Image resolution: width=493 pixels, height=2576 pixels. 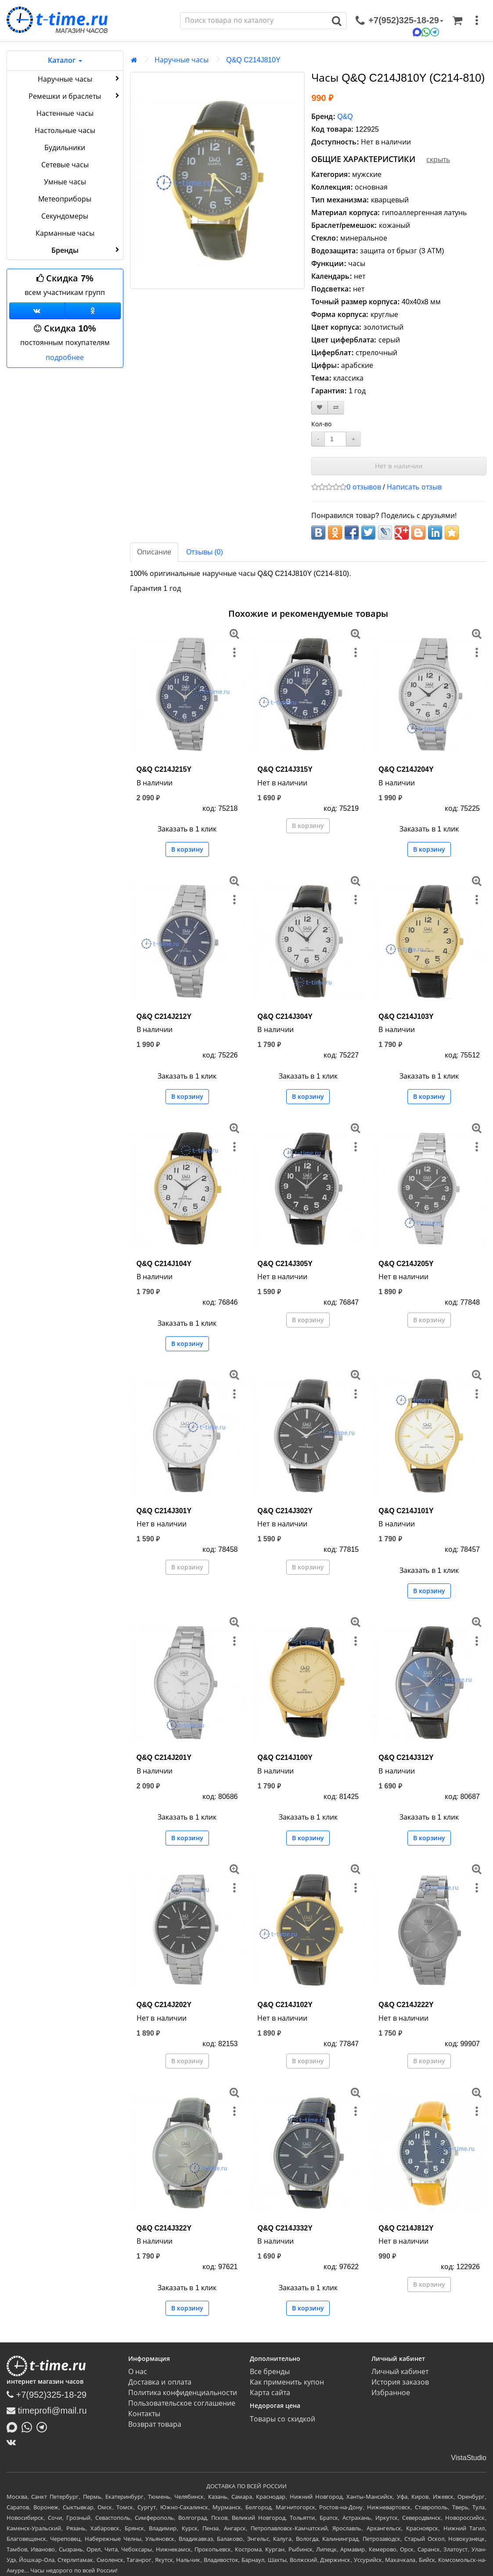 I want to click on Карманные часы, so click(x=65, y=233).